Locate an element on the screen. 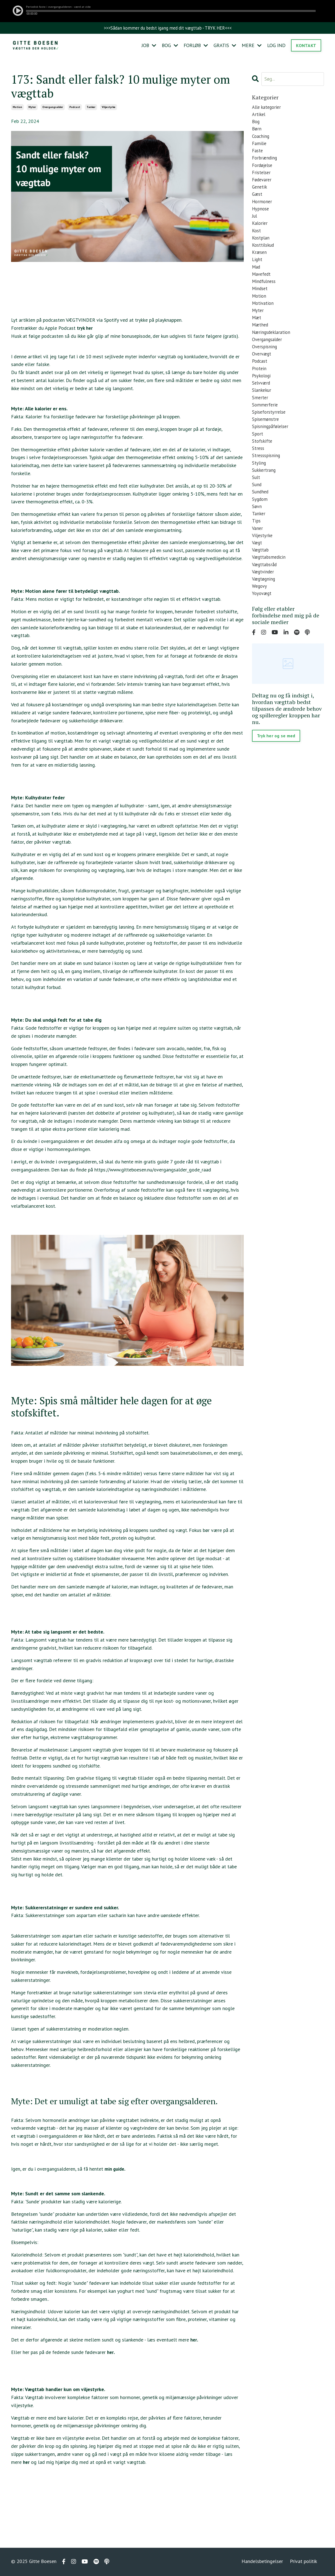 The height and width of the screenshot is (2576, 335). spisningpåfølelser is located at coordinates (271, 459).